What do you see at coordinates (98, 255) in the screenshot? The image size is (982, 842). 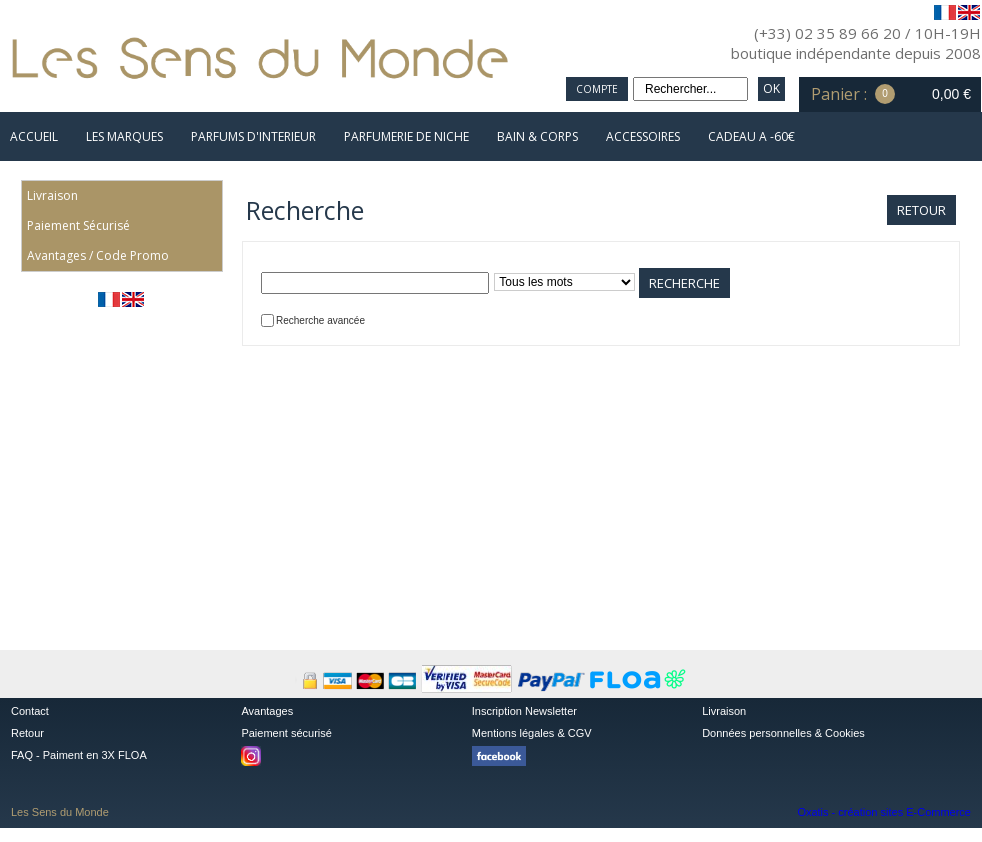 I see `Avantages / Code Promo` at bounding box center [98, 255].